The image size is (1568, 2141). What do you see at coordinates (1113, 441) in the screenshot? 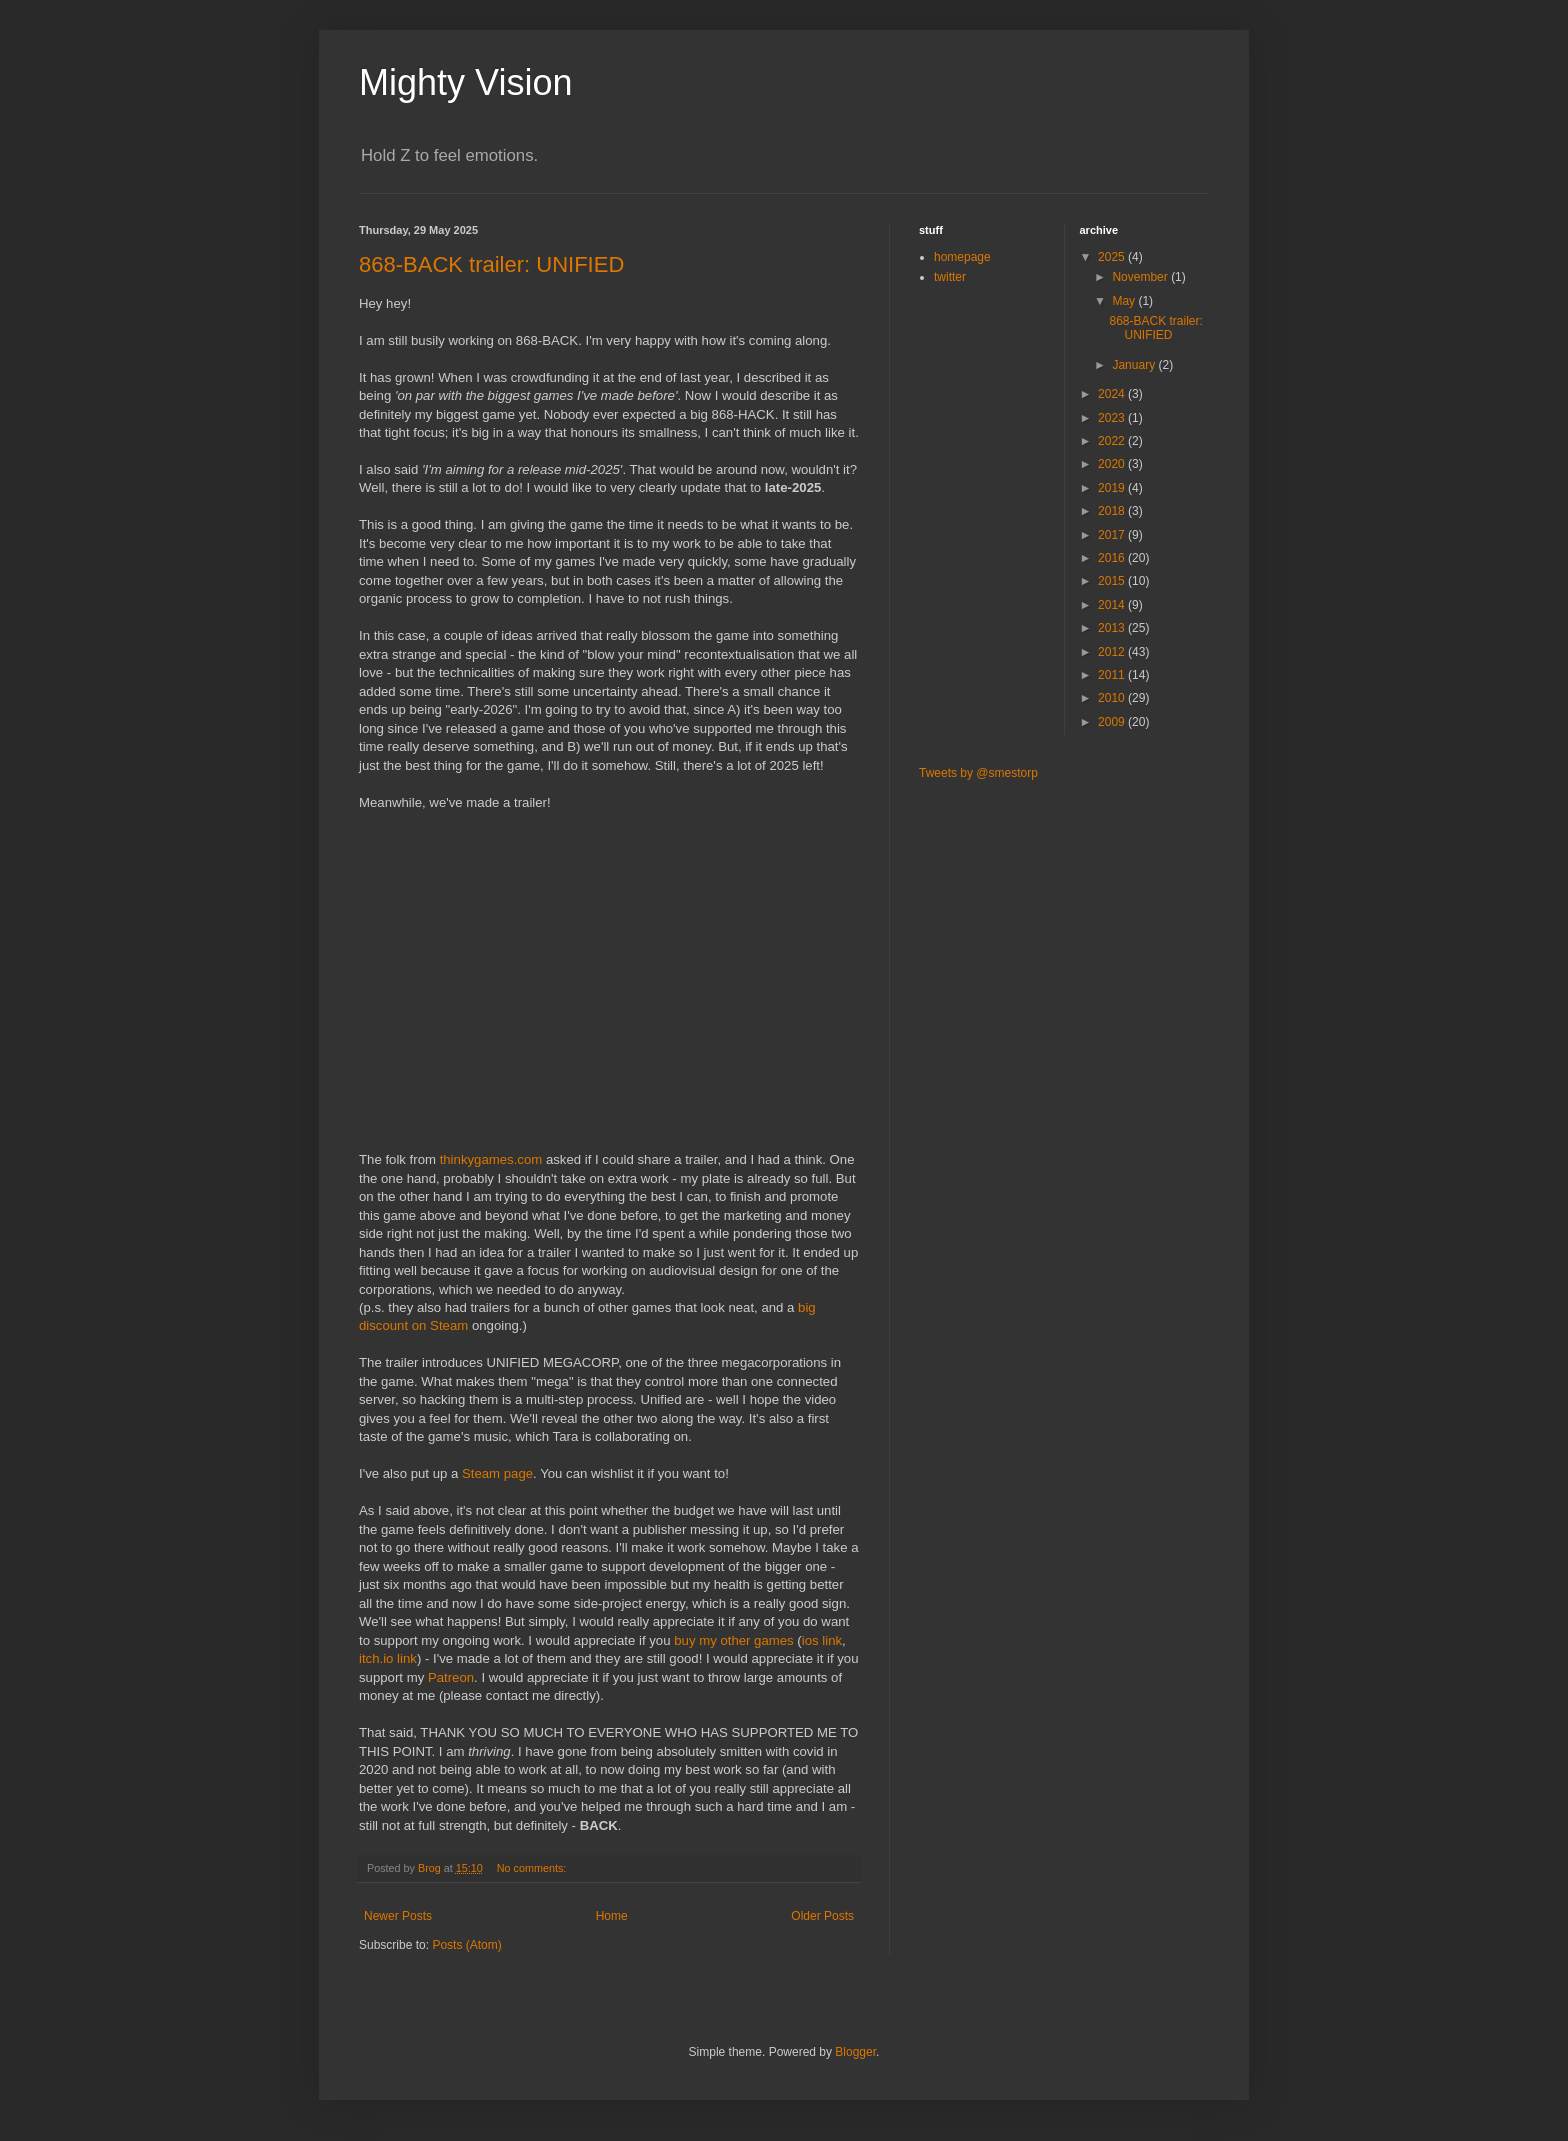
I see `2022` at bounding box center [1113, 441].